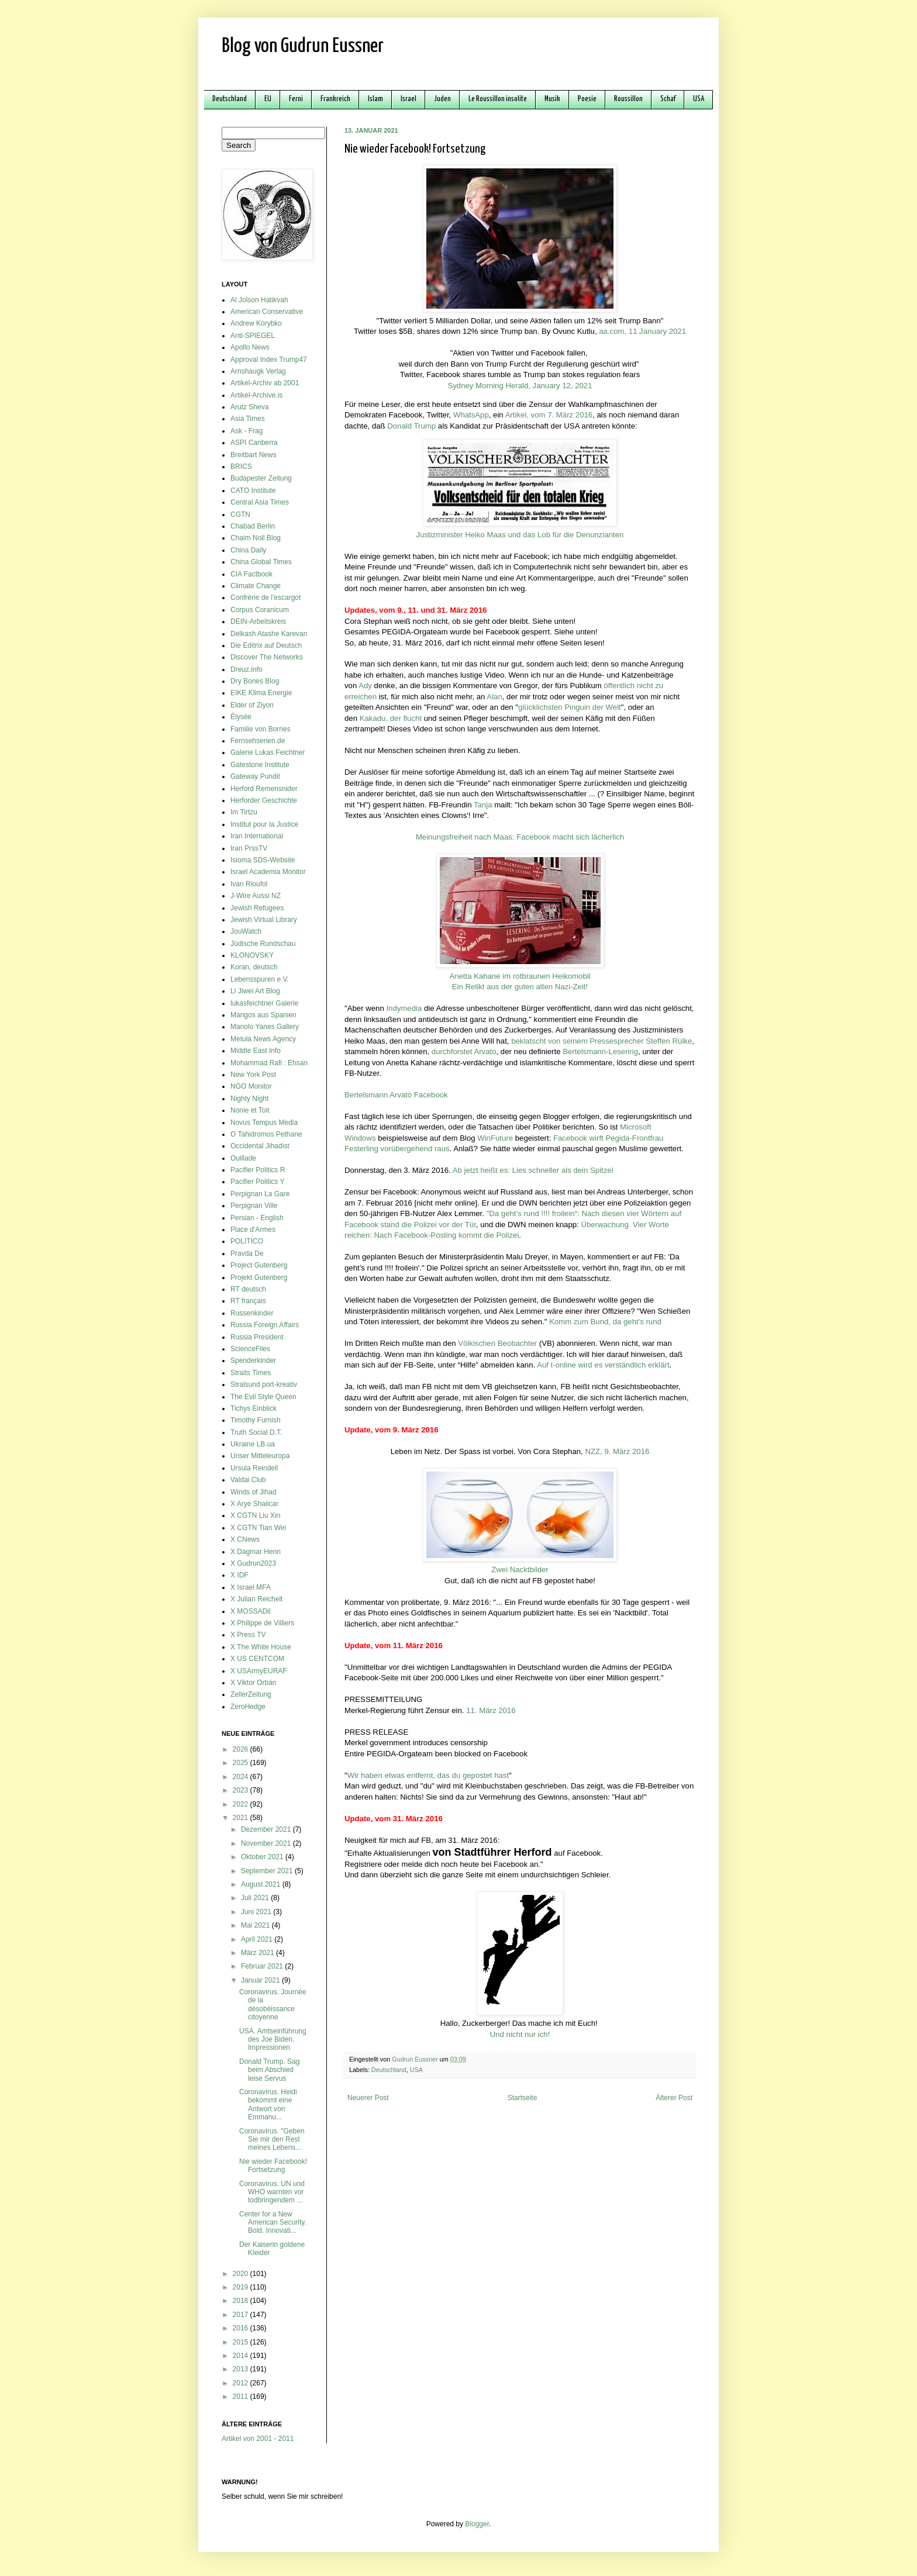 The width and height of the screenshot is (917, 2576). What do you see at coordinates (254, 967) in the screenshot?
I see `Koran, deutsch` at bounding box center [254, 967].